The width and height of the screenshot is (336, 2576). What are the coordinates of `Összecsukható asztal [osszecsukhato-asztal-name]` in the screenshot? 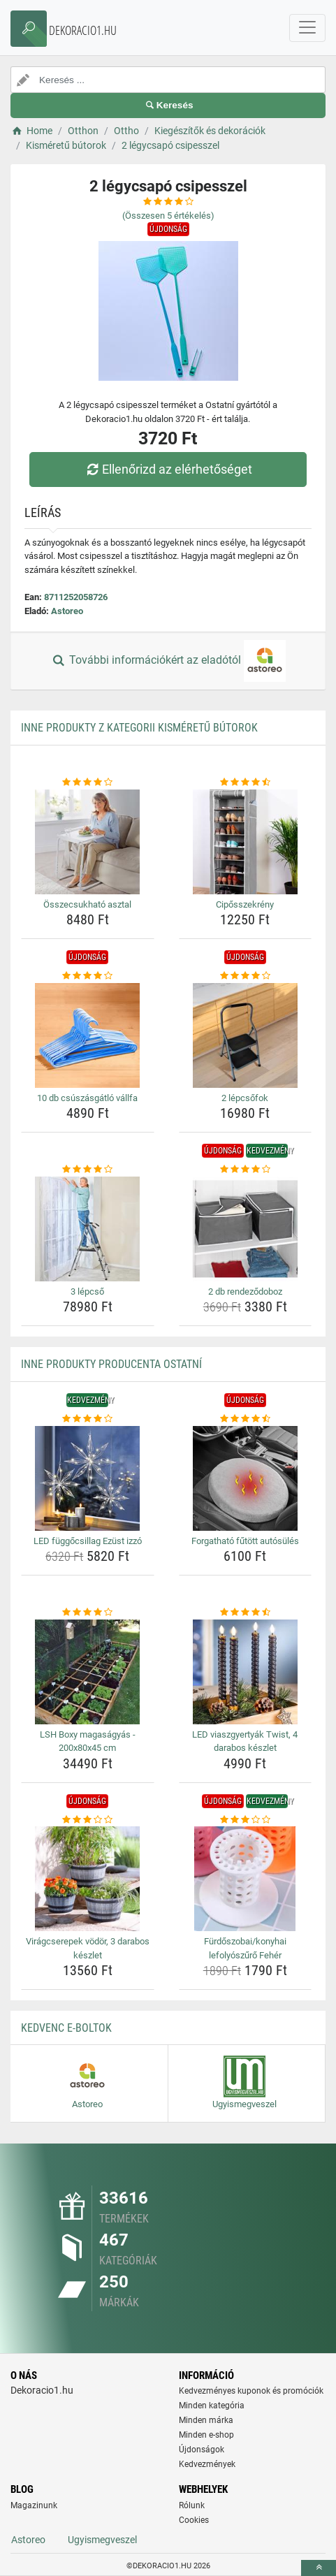 It's located at (87, 904).